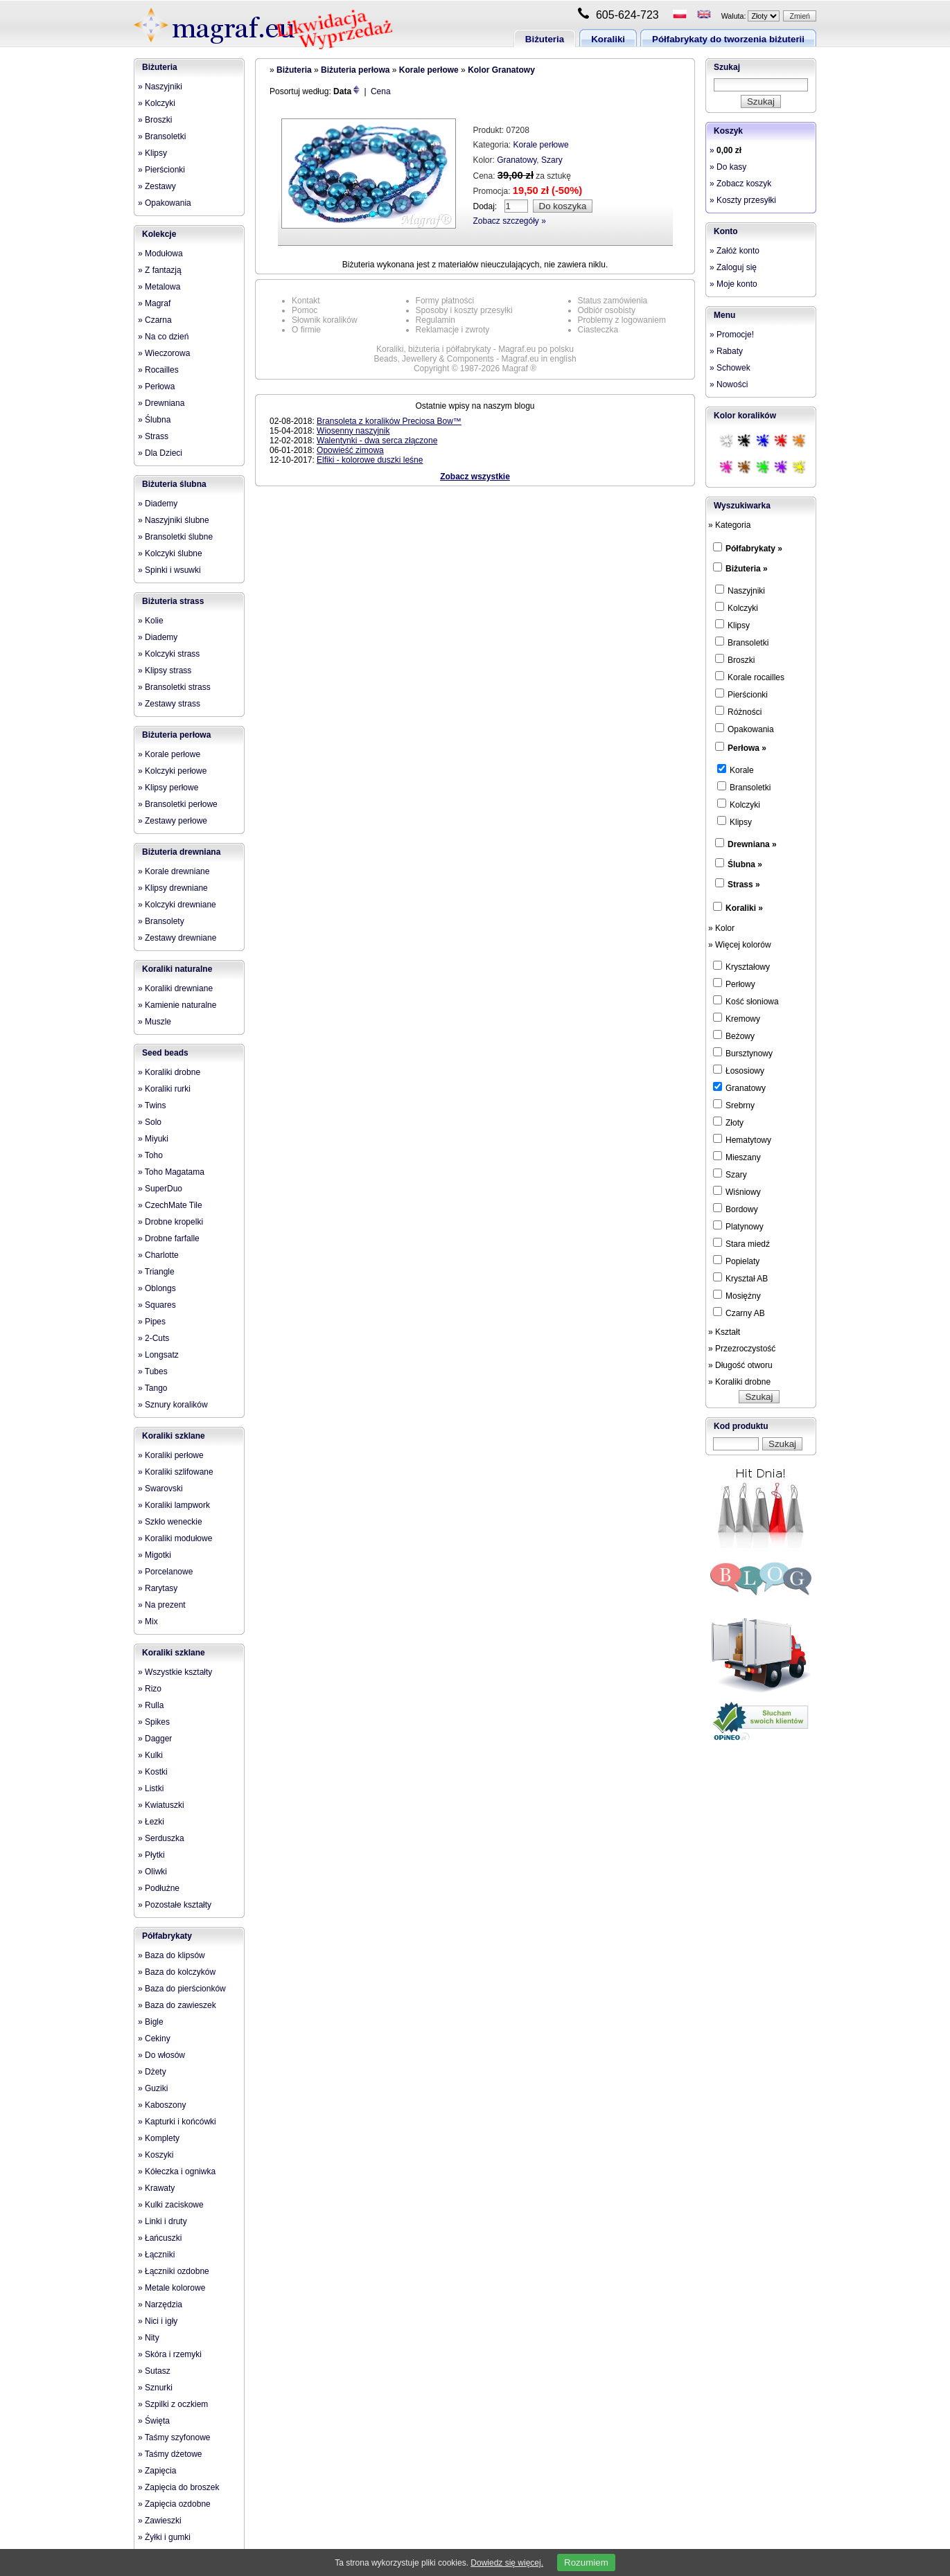  Describe the element at coordinates (172, 771) in the screenshot. I see `» Kolczyki perłowe` at that location.